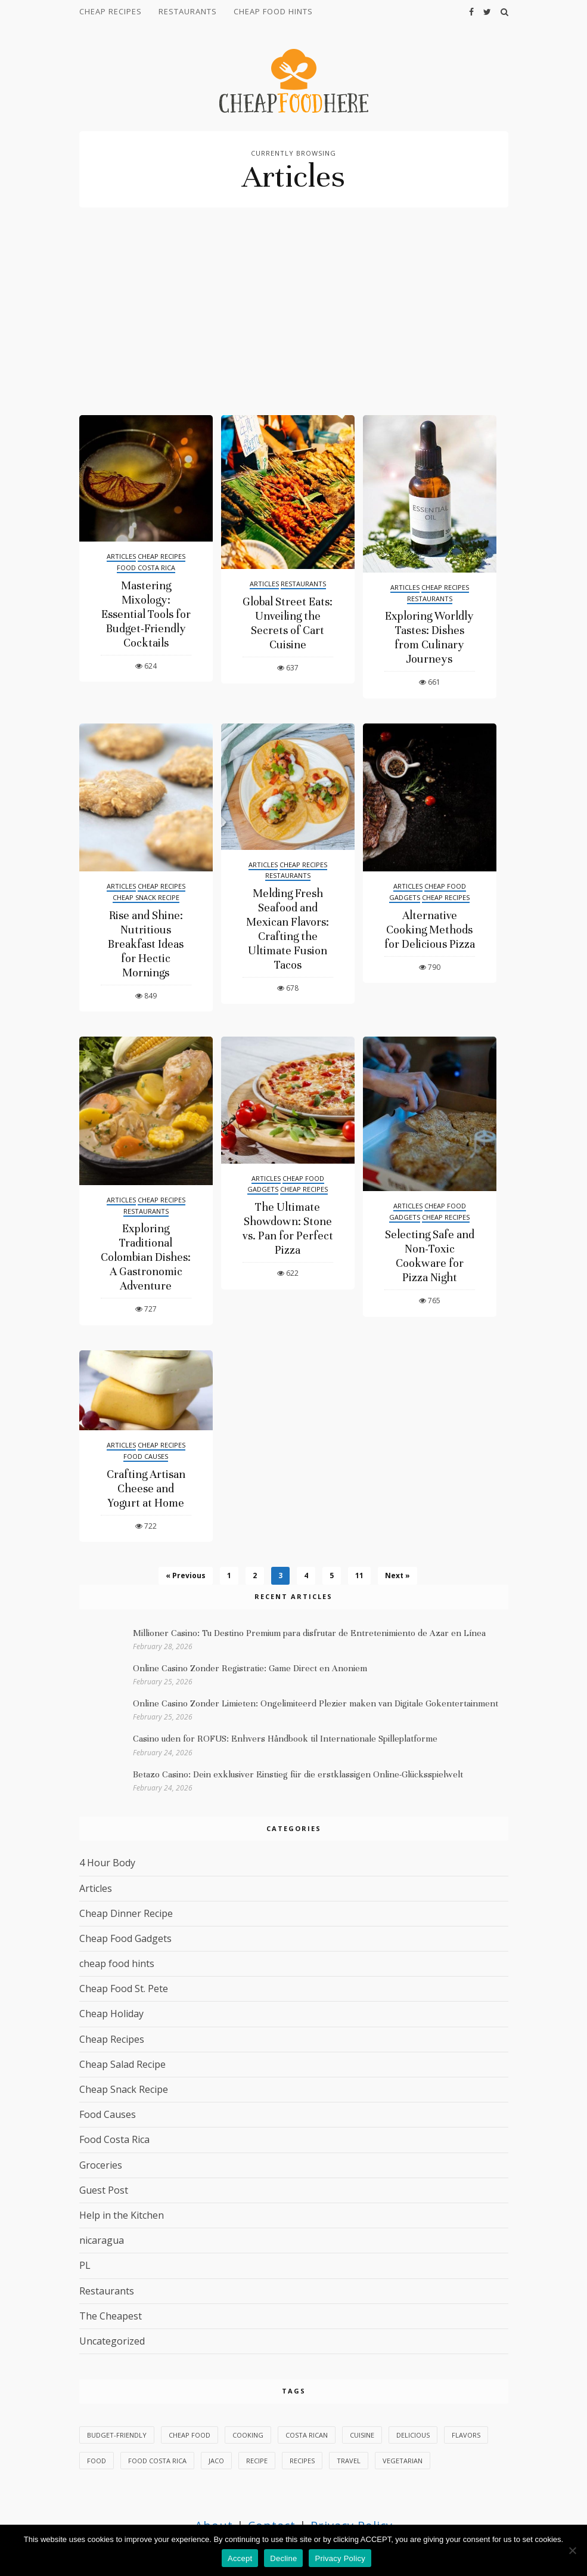 This screenshot has height=2576, width=587. I want to click on Restaurants, so click(188, 11).